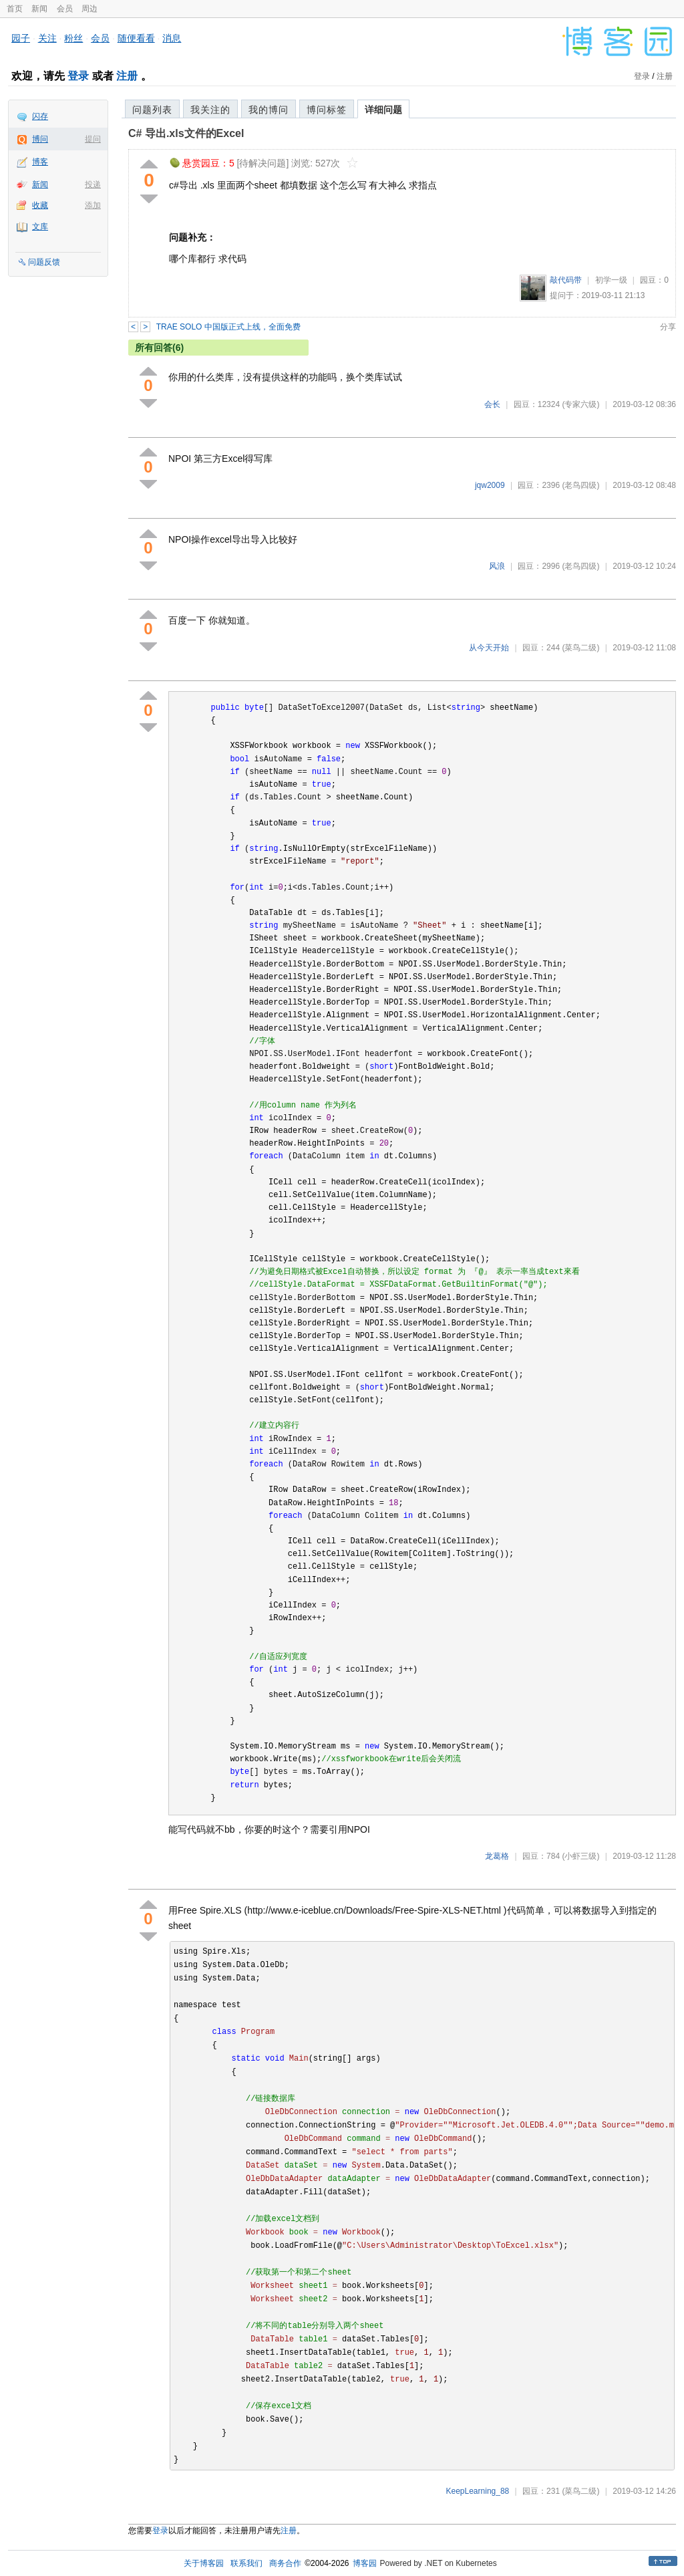  What do you see at coordinates (580, 1856) in the screenshot?
I see `(小虾三级)` at bounding box center [580, 1856].